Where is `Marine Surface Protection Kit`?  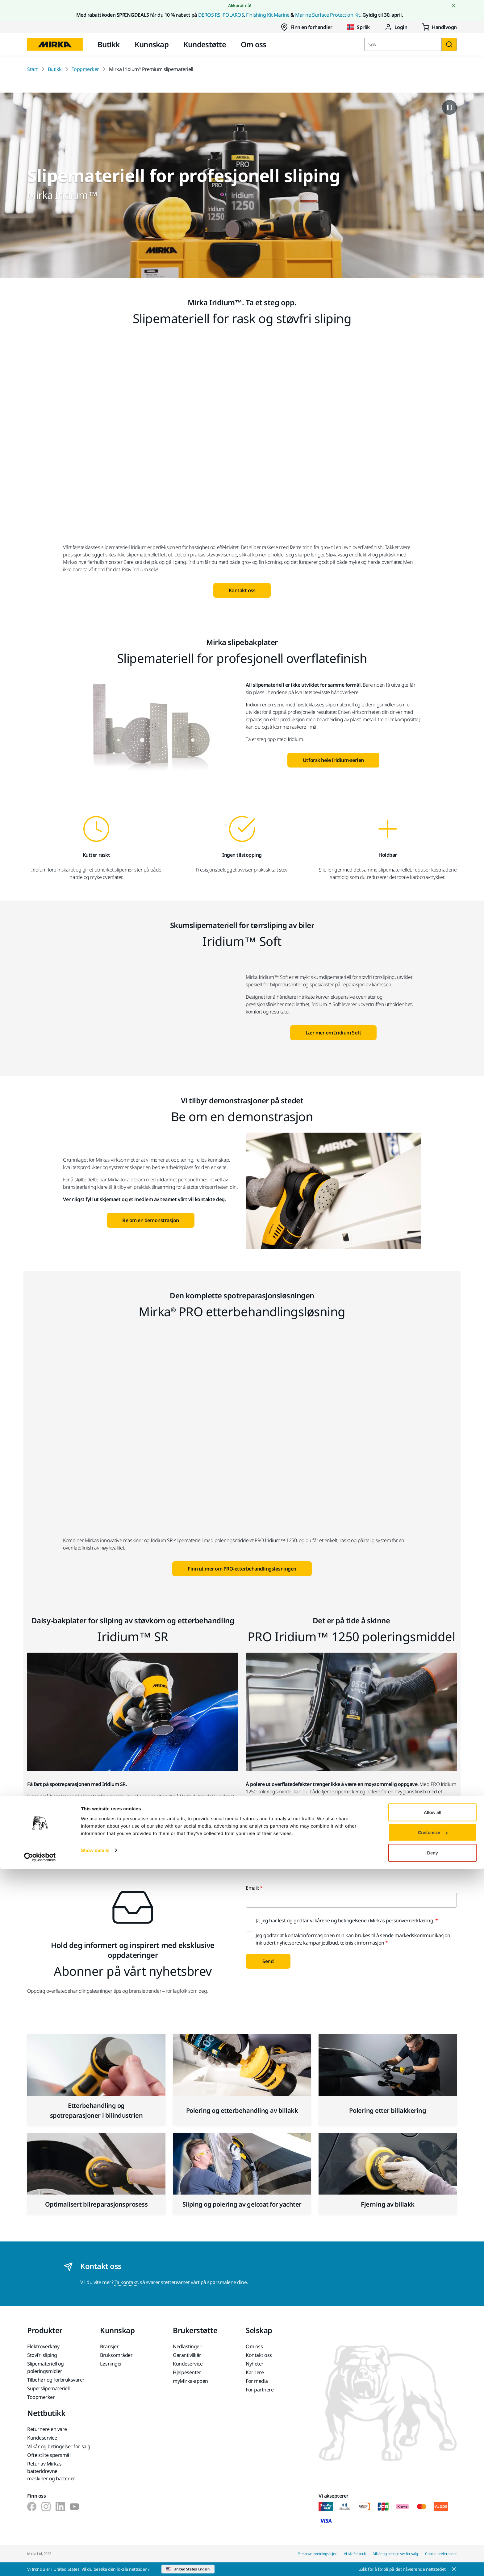 Marine Surface Protection Kit is located at coordinates (327, 14).